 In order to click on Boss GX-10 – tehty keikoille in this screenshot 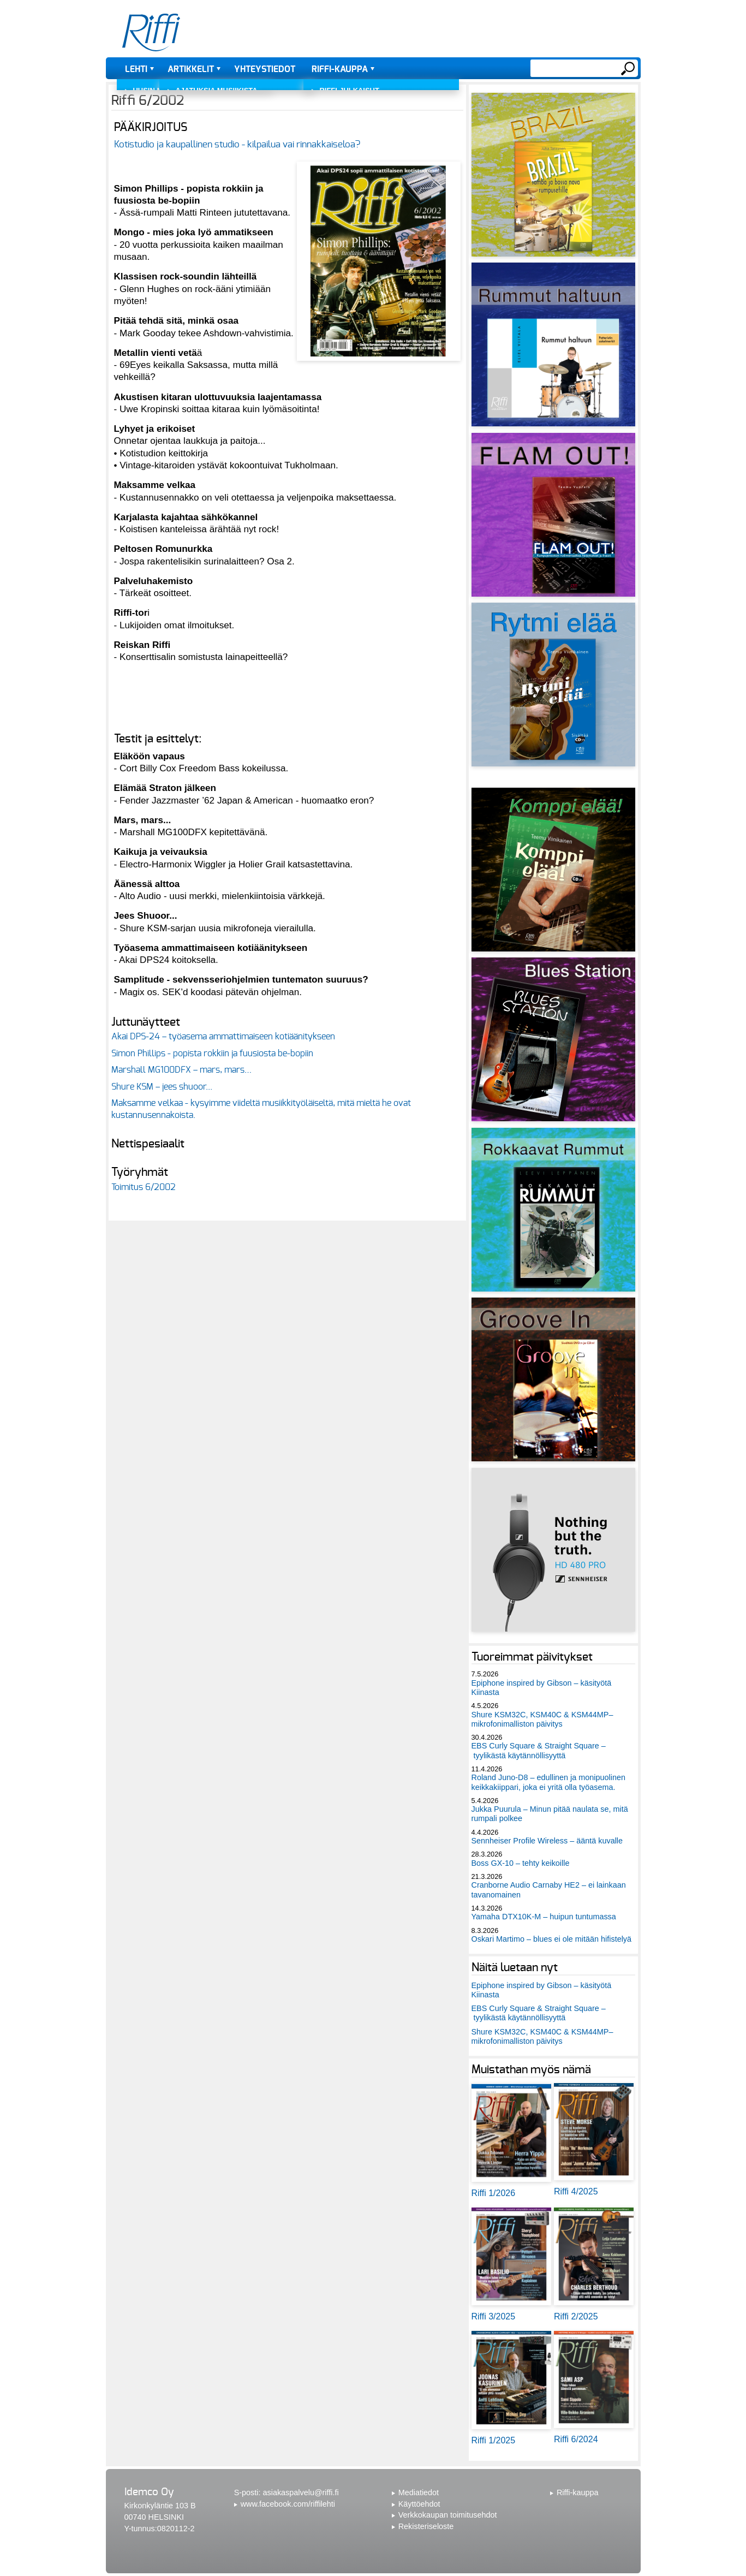, I will do `click(521, 1863)`.